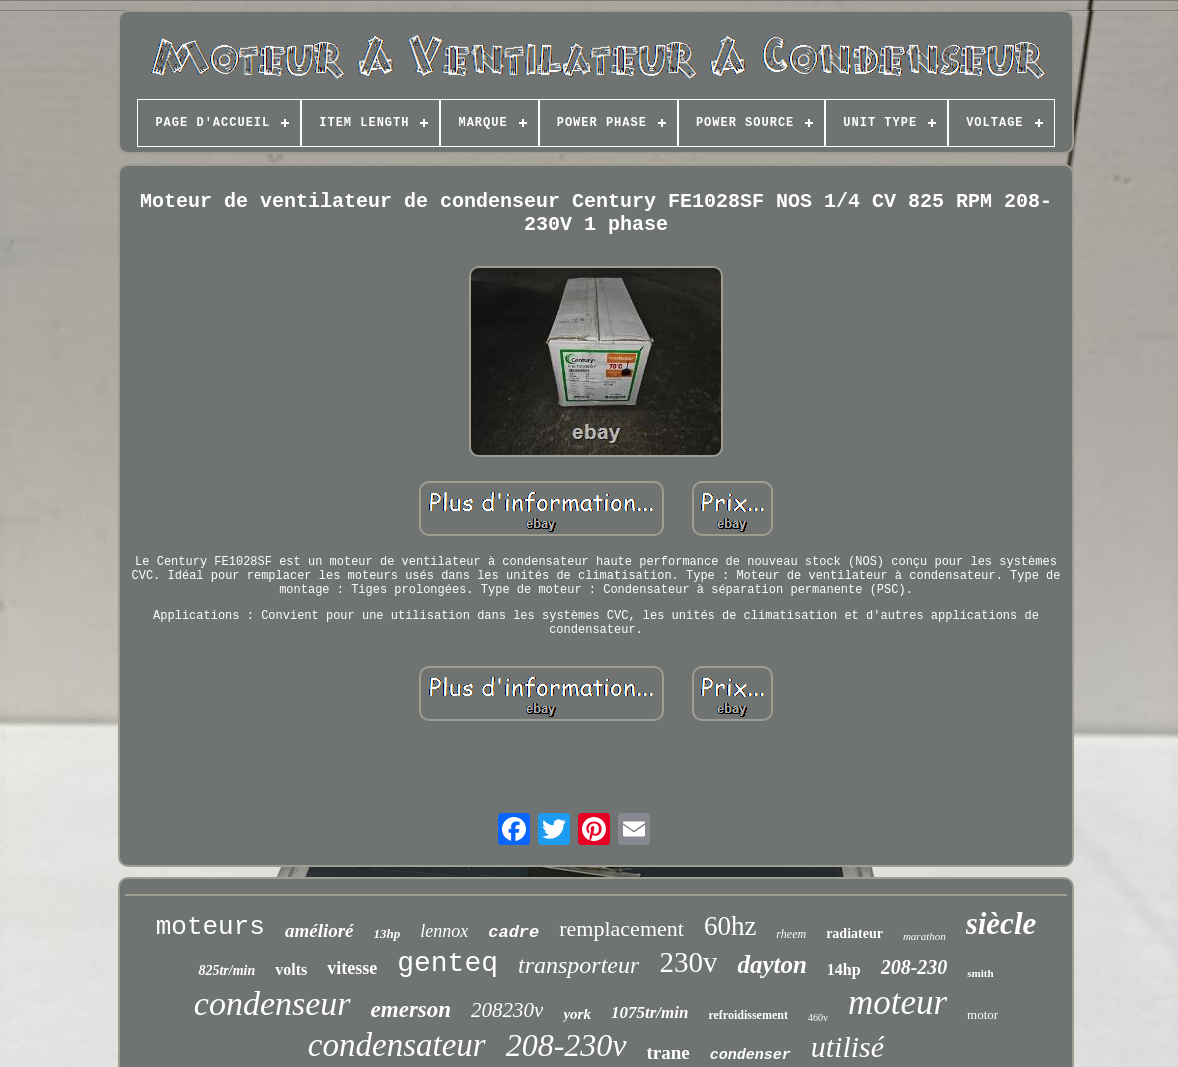 The image size is (1178, 1067). Describe the element at coordinates (771, 964) in the screenshot. I see `dayton` at that location.